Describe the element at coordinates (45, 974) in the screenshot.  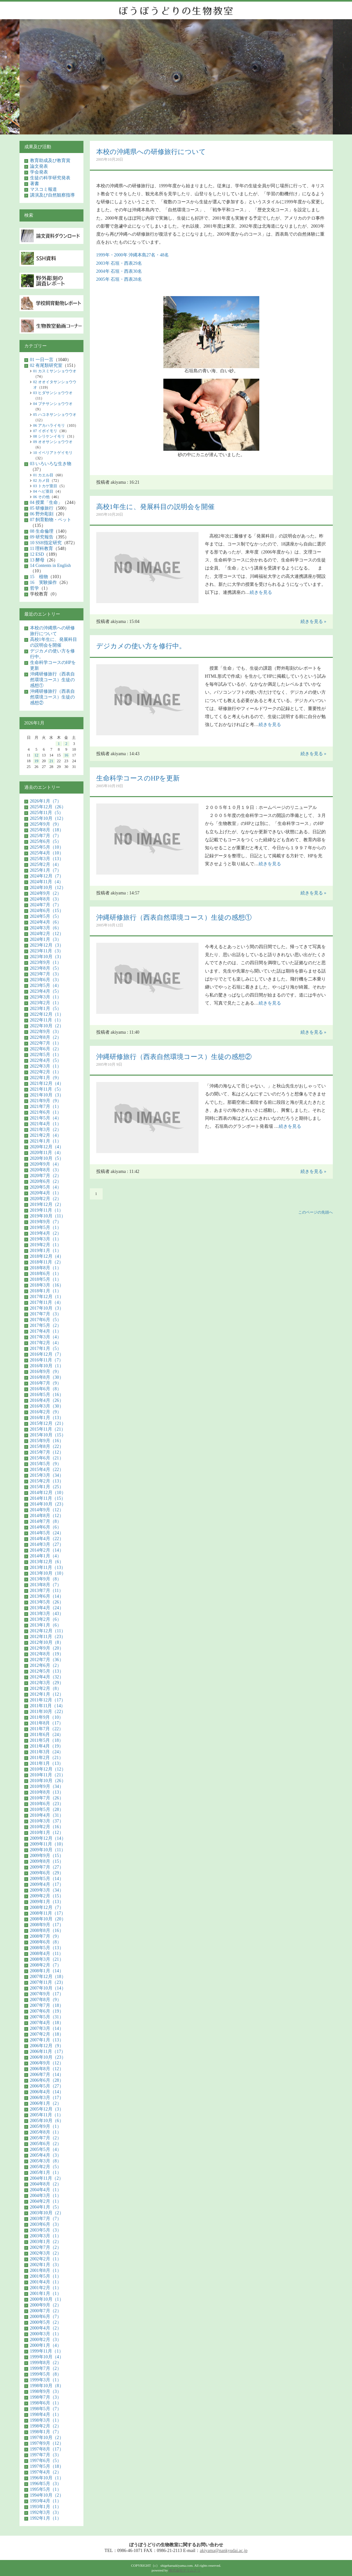
I see `2023年7月（3）` at that location.